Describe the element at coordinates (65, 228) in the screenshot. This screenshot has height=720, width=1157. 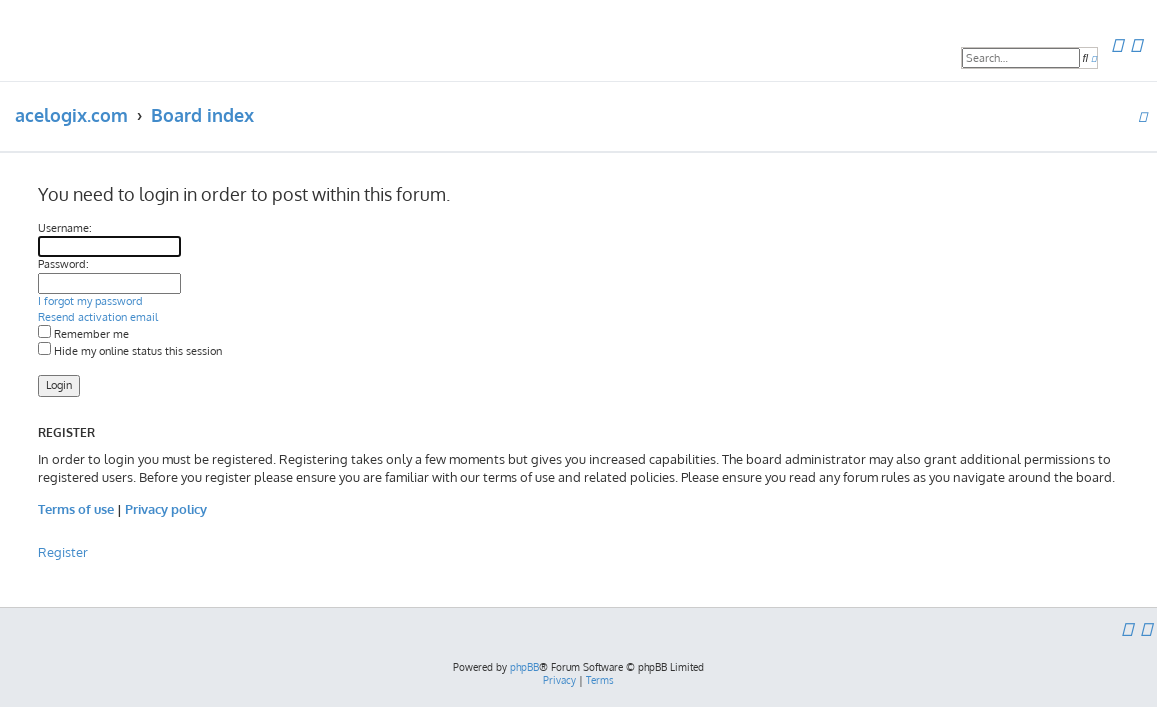
I see `Username:` at that location.